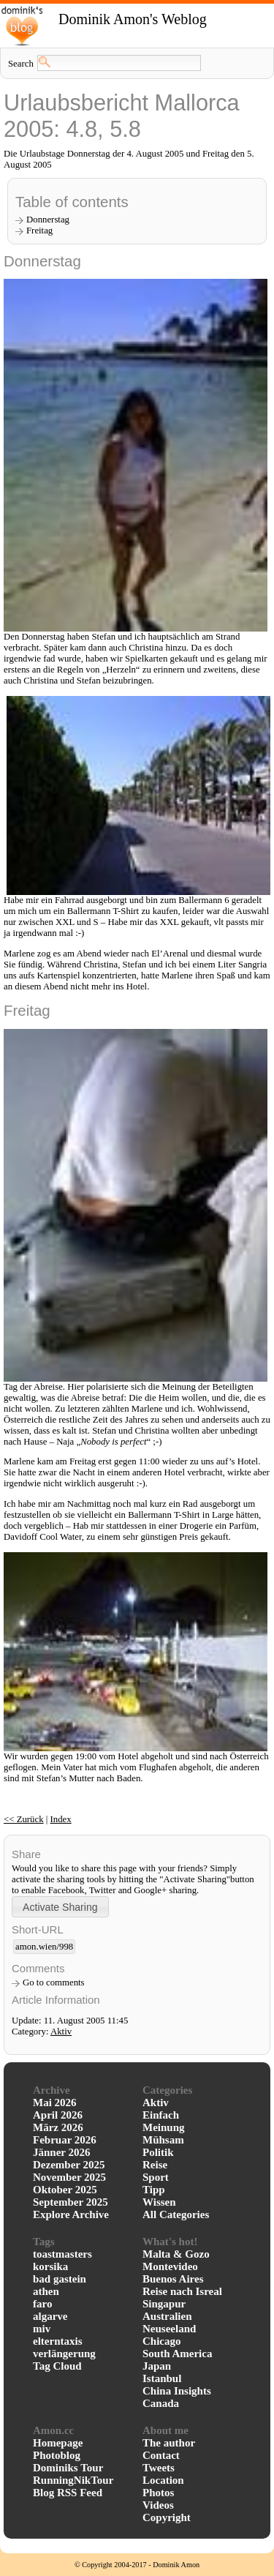  I want to click on toastmasters, so click(62, 2254).